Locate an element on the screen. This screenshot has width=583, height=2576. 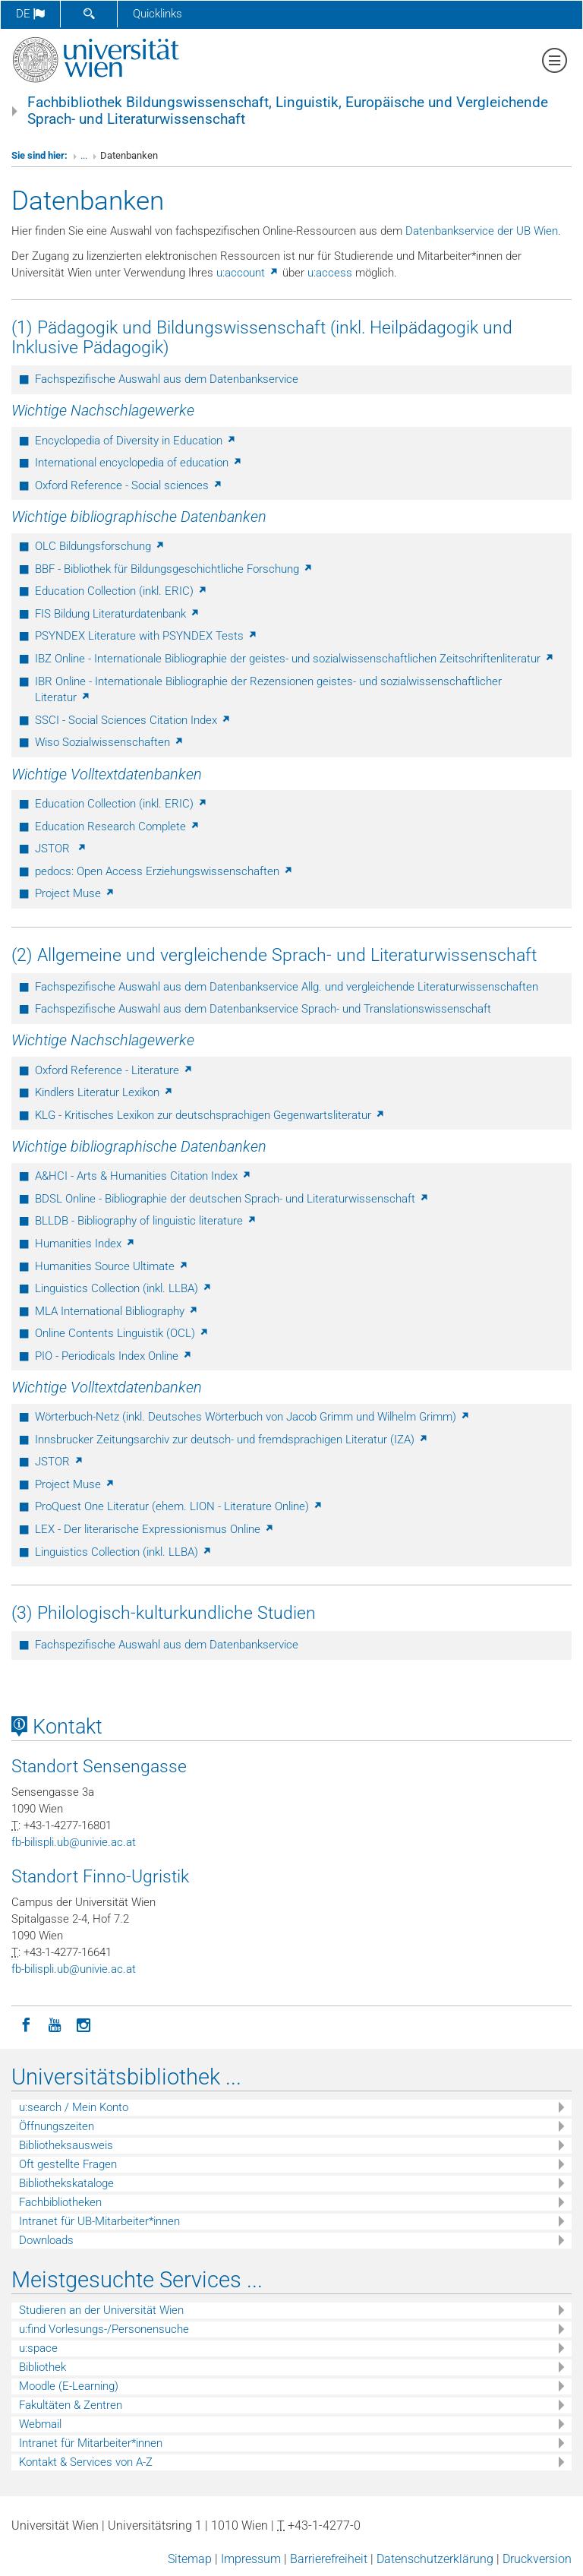
Fachspezifische Auswahl aus dem Datenbankservice is located at coordinates (166, 379).